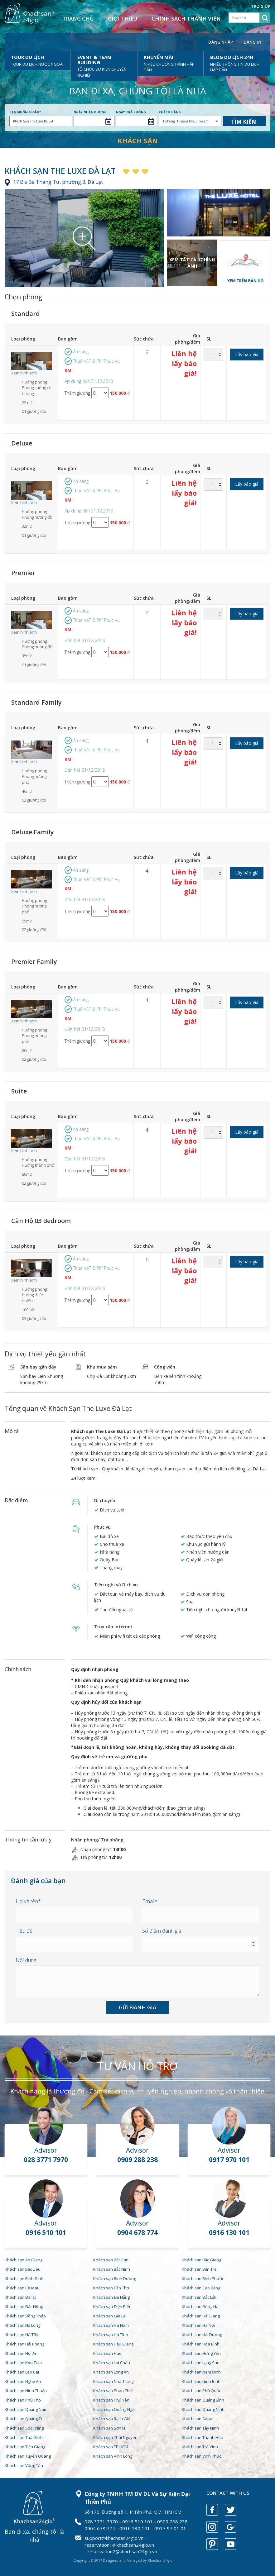 The width and height of the screenshot is (275, 2576). Describe the element at coordinates (114, 2409) in the screenshot. I see `Khách sạn Quảng Ngãi` at that location.